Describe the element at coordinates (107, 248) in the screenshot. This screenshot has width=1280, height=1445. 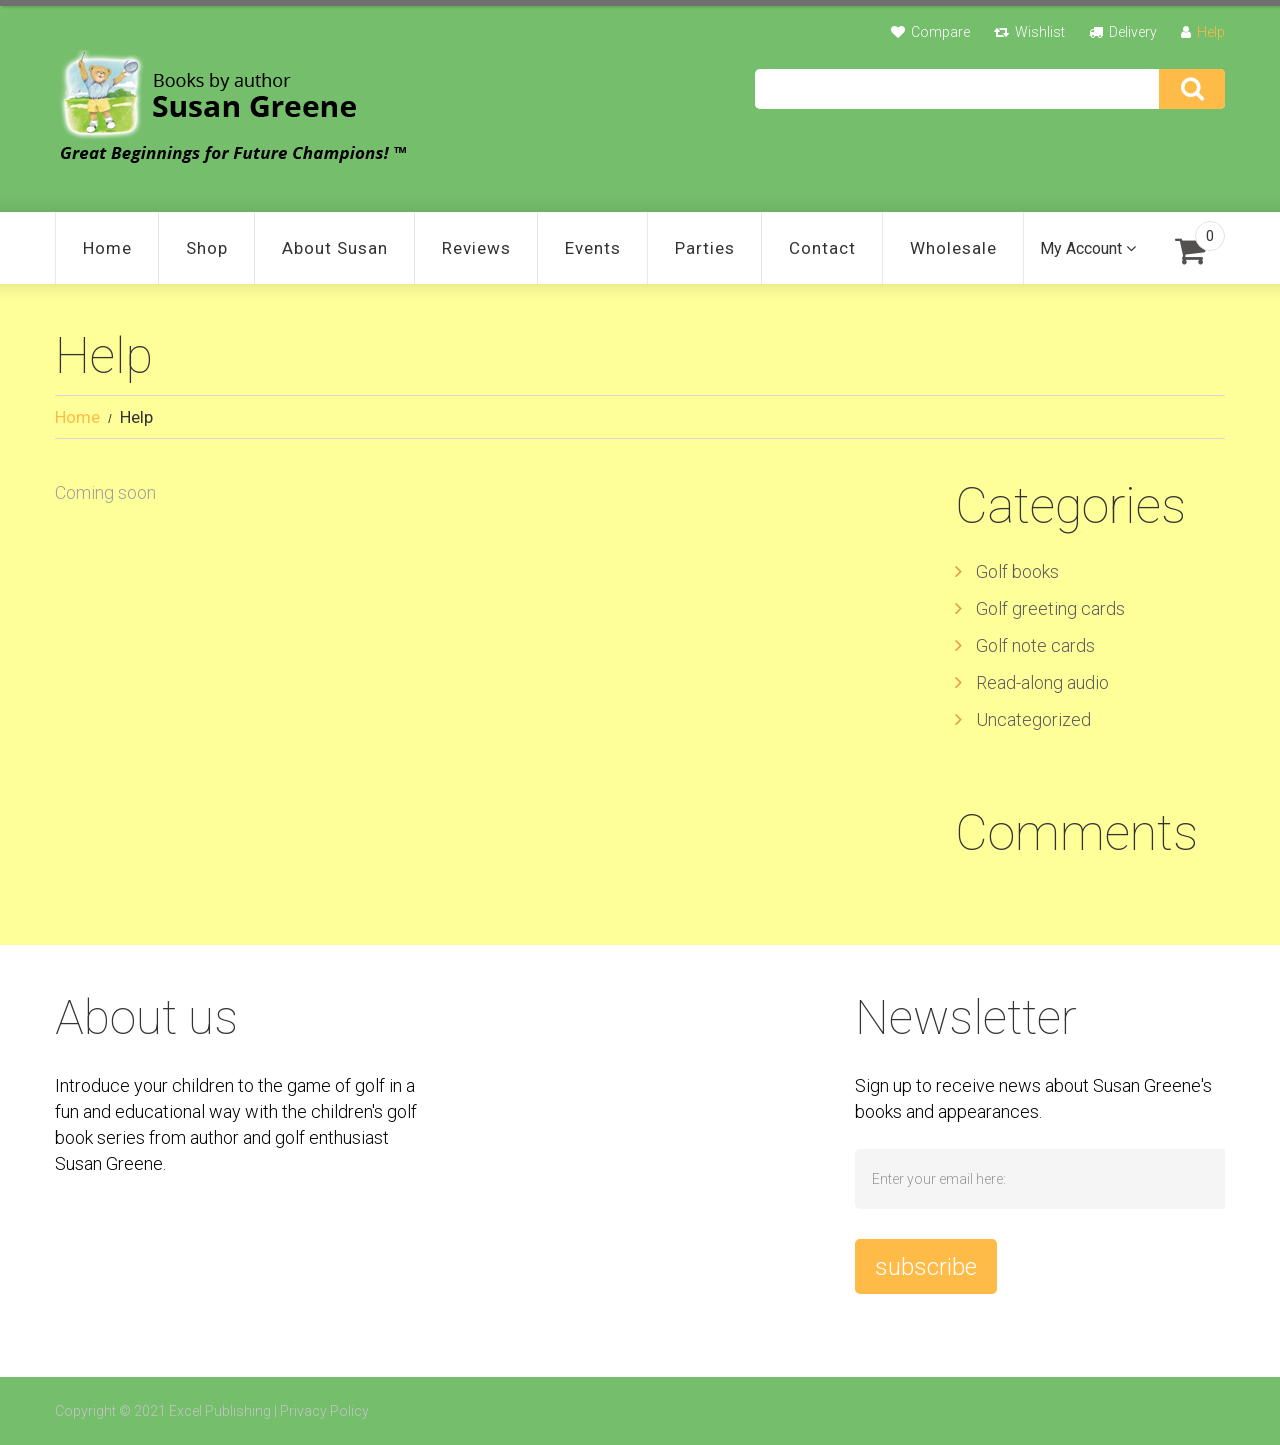
I see `Home` at that location.